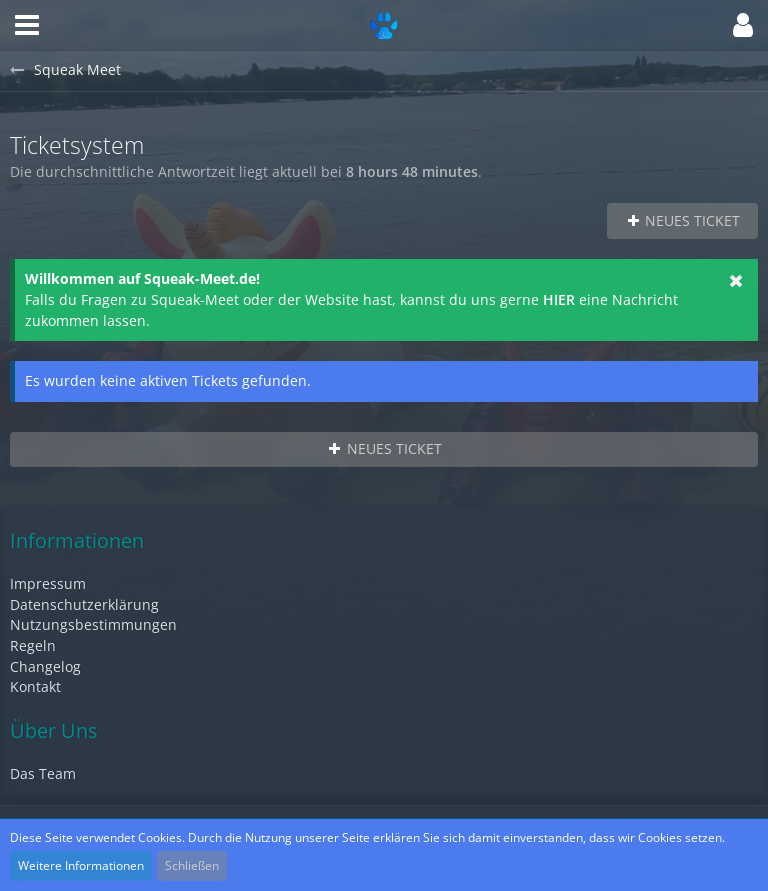 This screenshot has width=768, height=891. Describe the element at coordinates (81, 865) in the screenshot. I see `Weitere Informationen` at that location.